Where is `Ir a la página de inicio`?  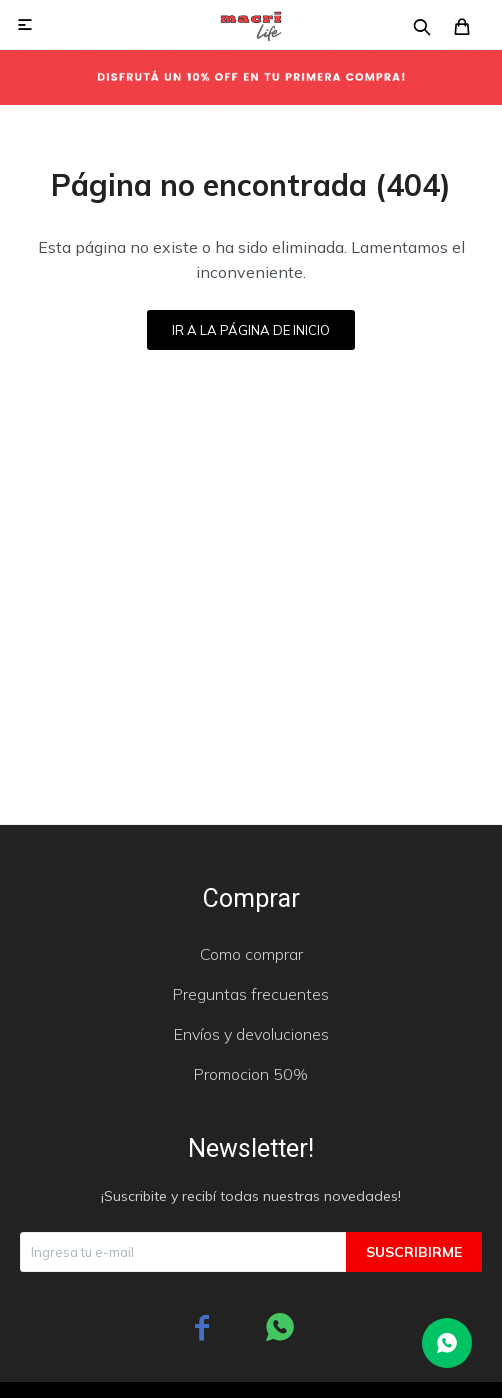 Ir a la página de inicio is located at coordinates (251, 330).